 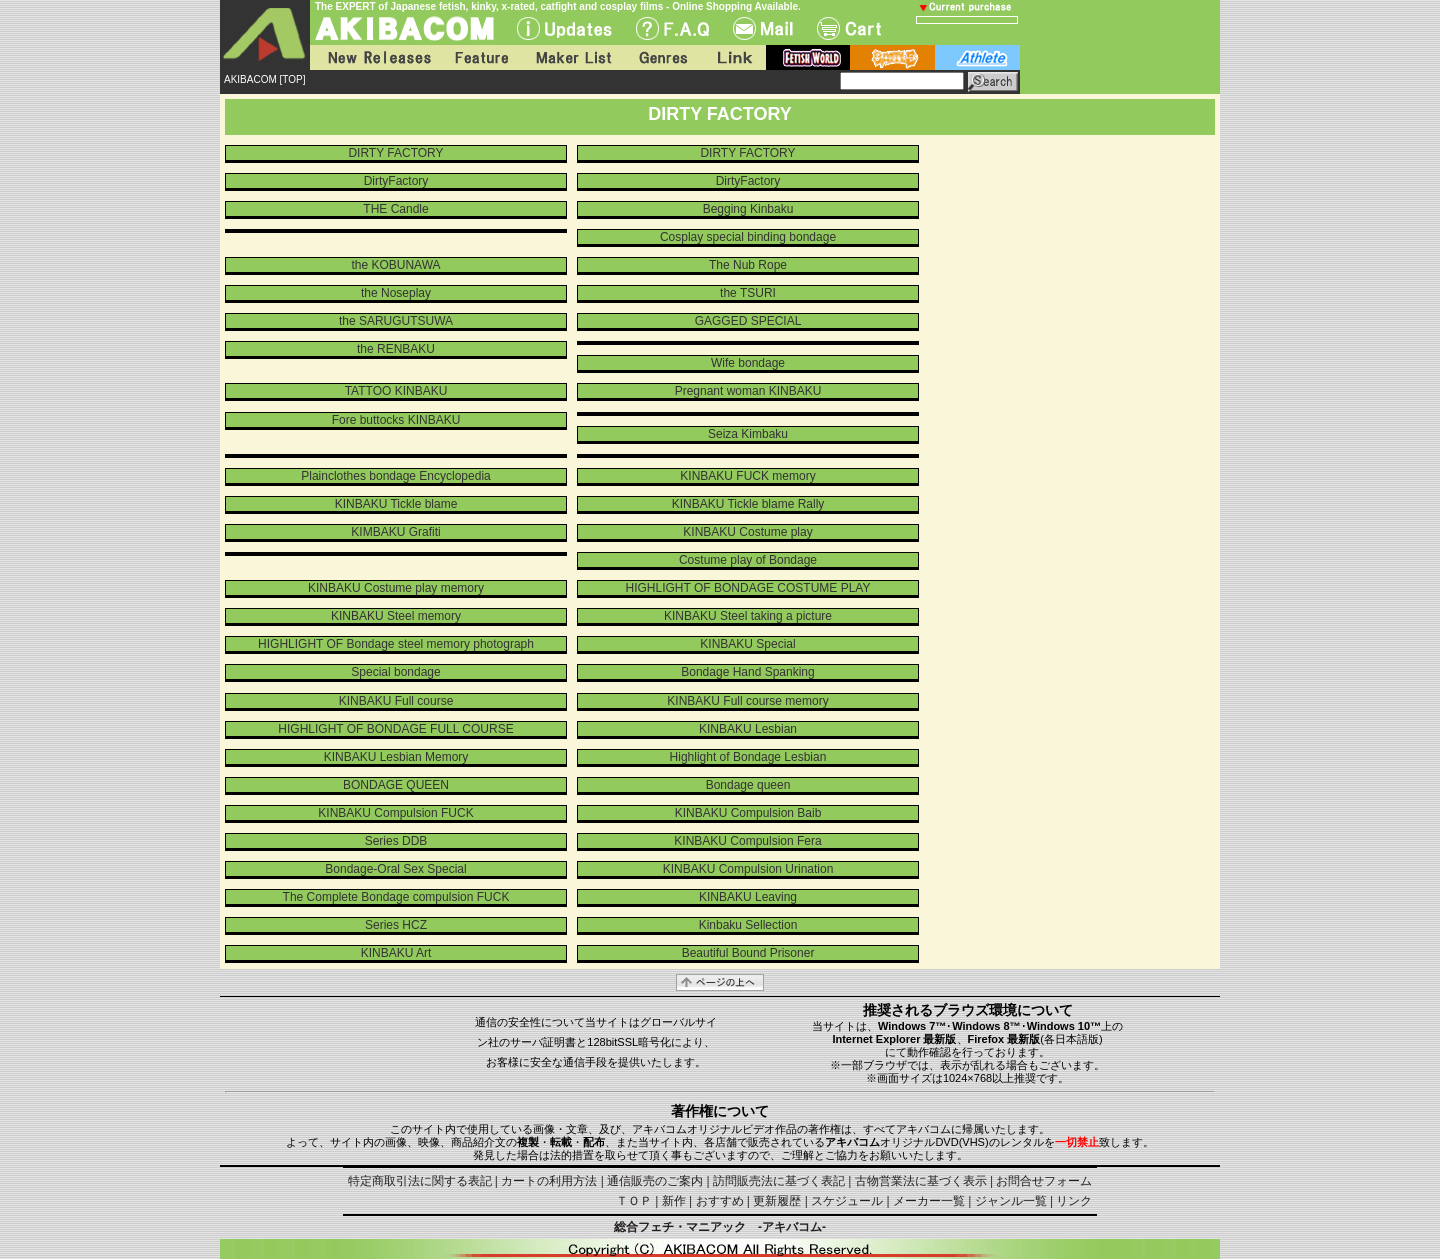 What do you see at coordinates (396, 644) in the screenshot?
I see `HIGHLIGHT OF Bondage steel memory photograph` at bounding box center [396, 644].